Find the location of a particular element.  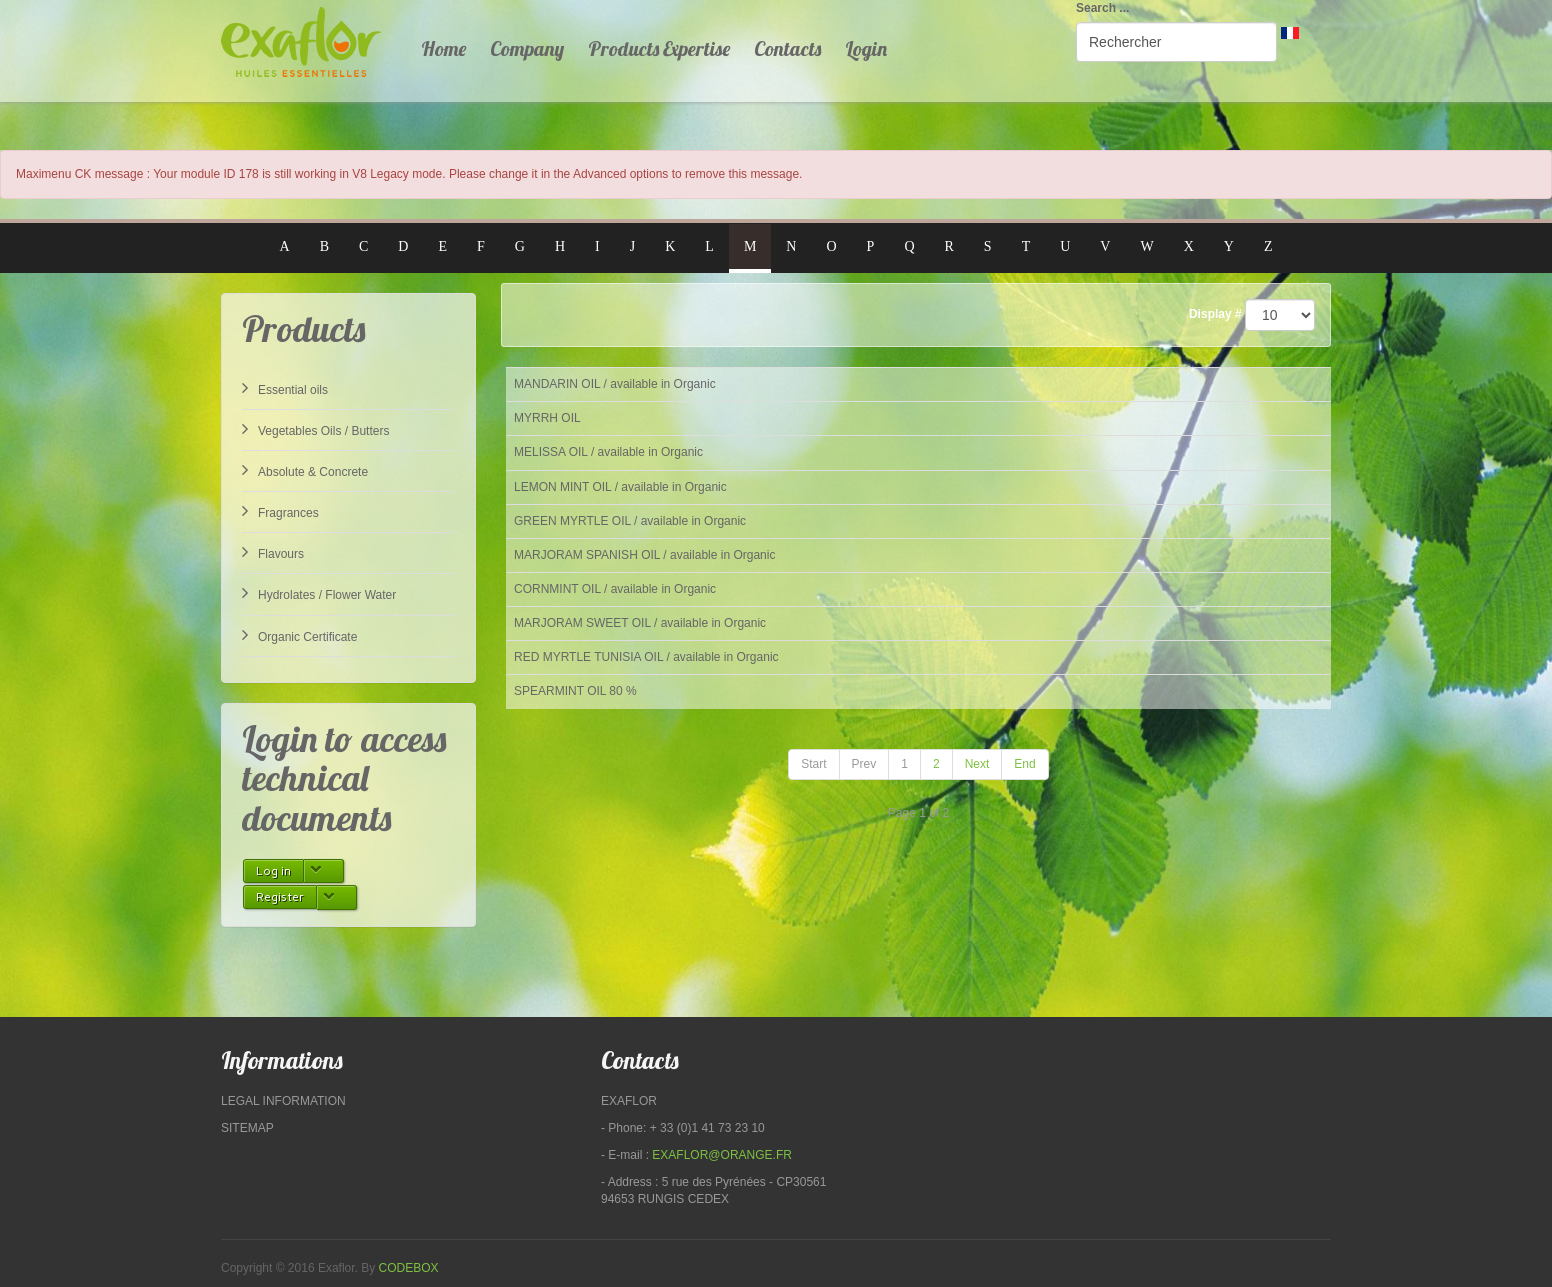

Start is located at coordinates (813, 764).